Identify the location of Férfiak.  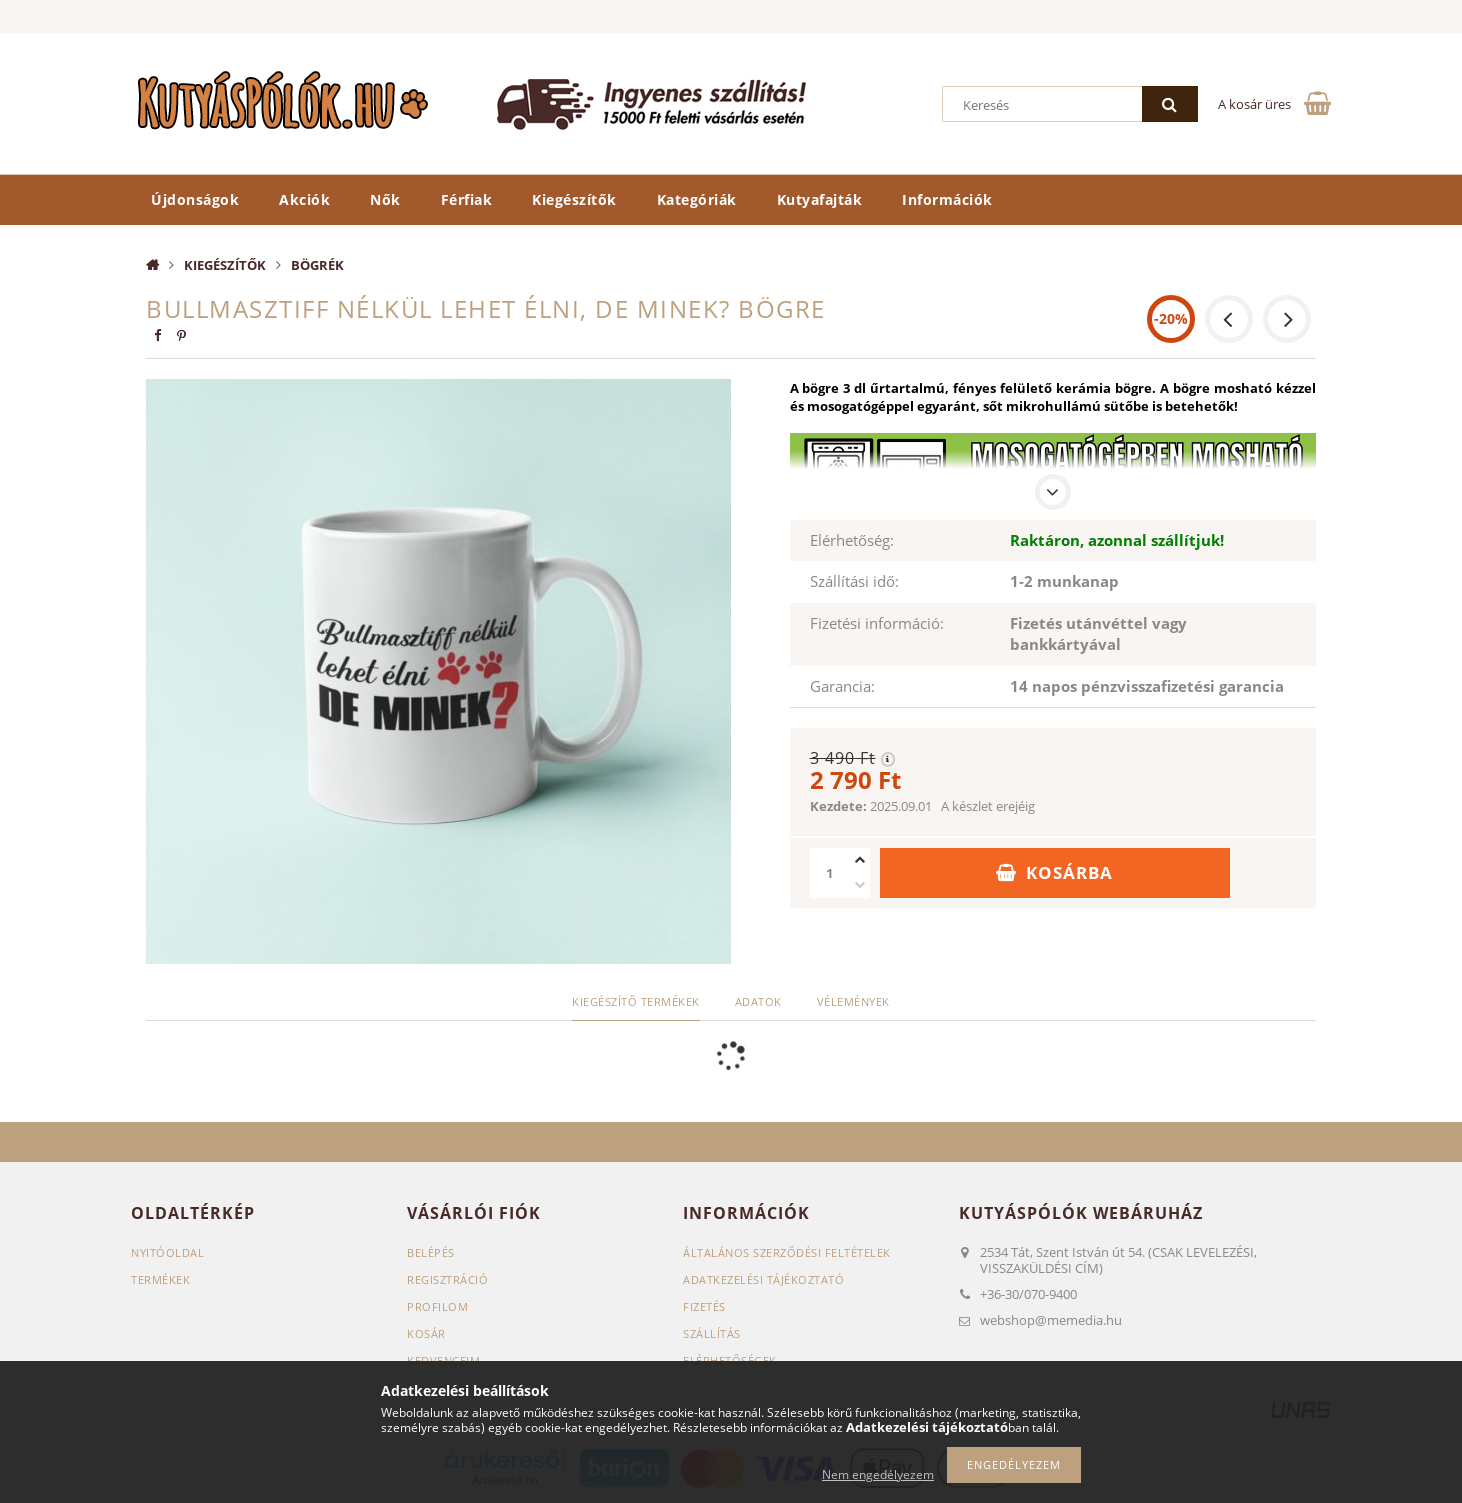
(467, 199).